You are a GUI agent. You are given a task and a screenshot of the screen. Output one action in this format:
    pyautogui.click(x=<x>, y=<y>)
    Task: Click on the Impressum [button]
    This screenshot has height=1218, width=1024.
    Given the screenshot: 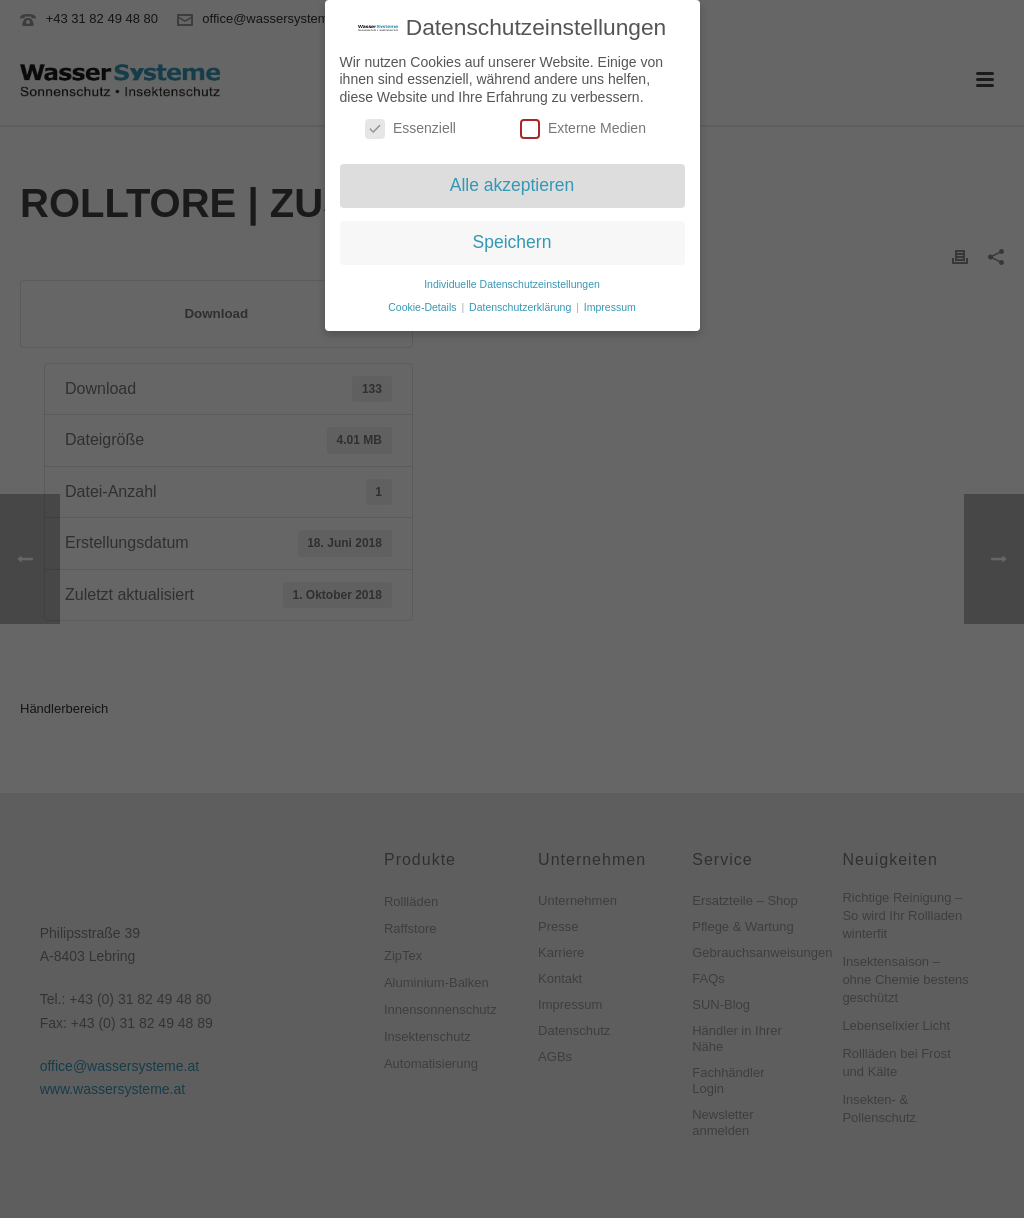 What is the action you would take?
    pyautogui.click(x=610, y=304)
    